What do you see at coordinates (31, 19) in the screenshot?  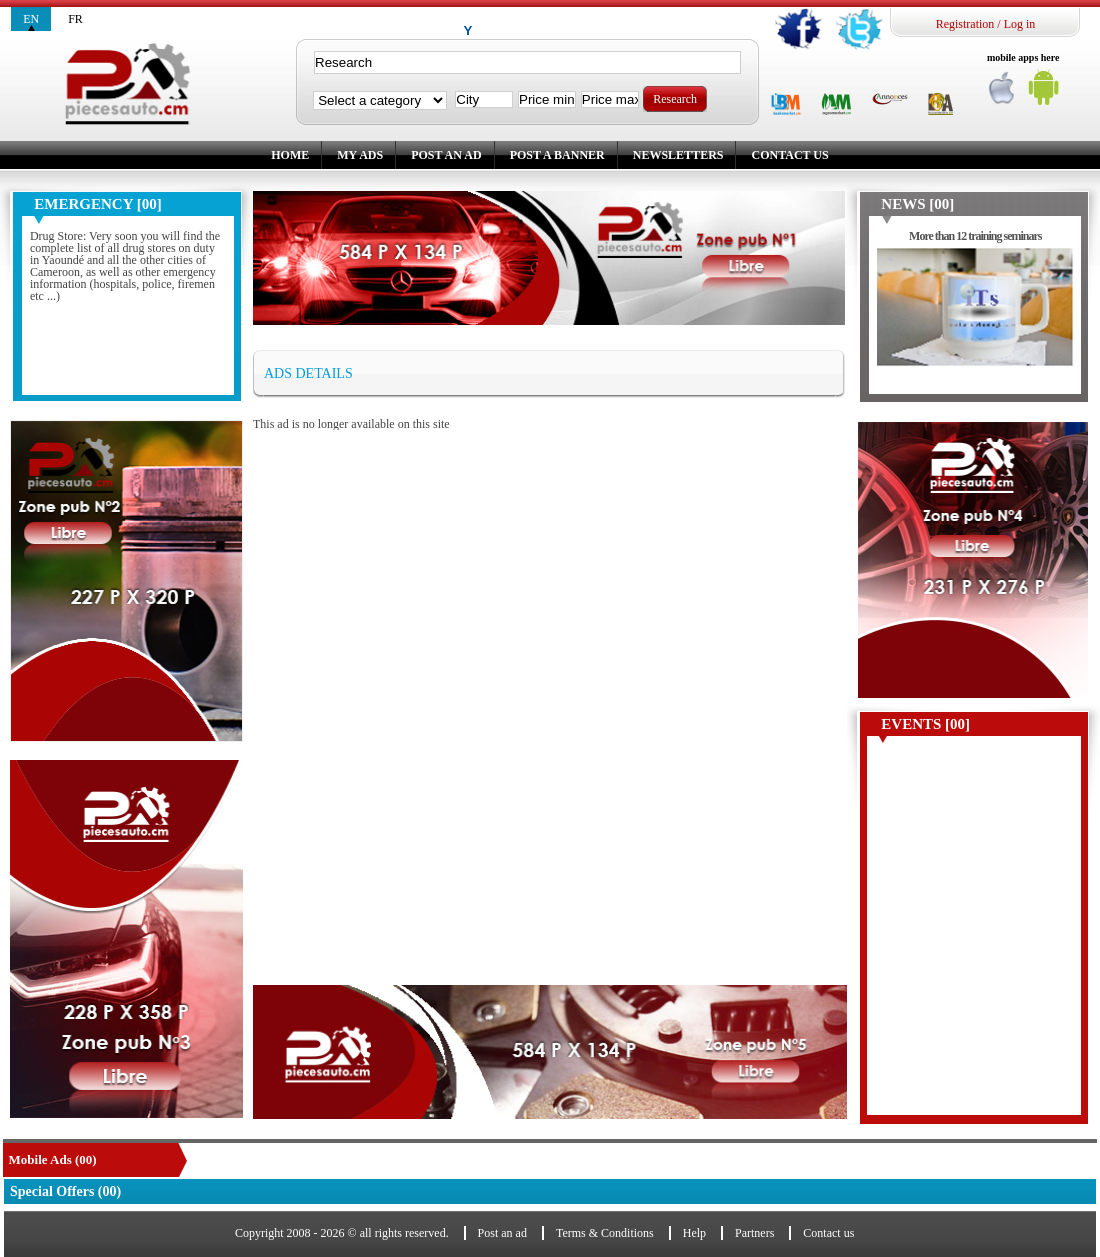 I see `en` at bounding box center [31, 19].